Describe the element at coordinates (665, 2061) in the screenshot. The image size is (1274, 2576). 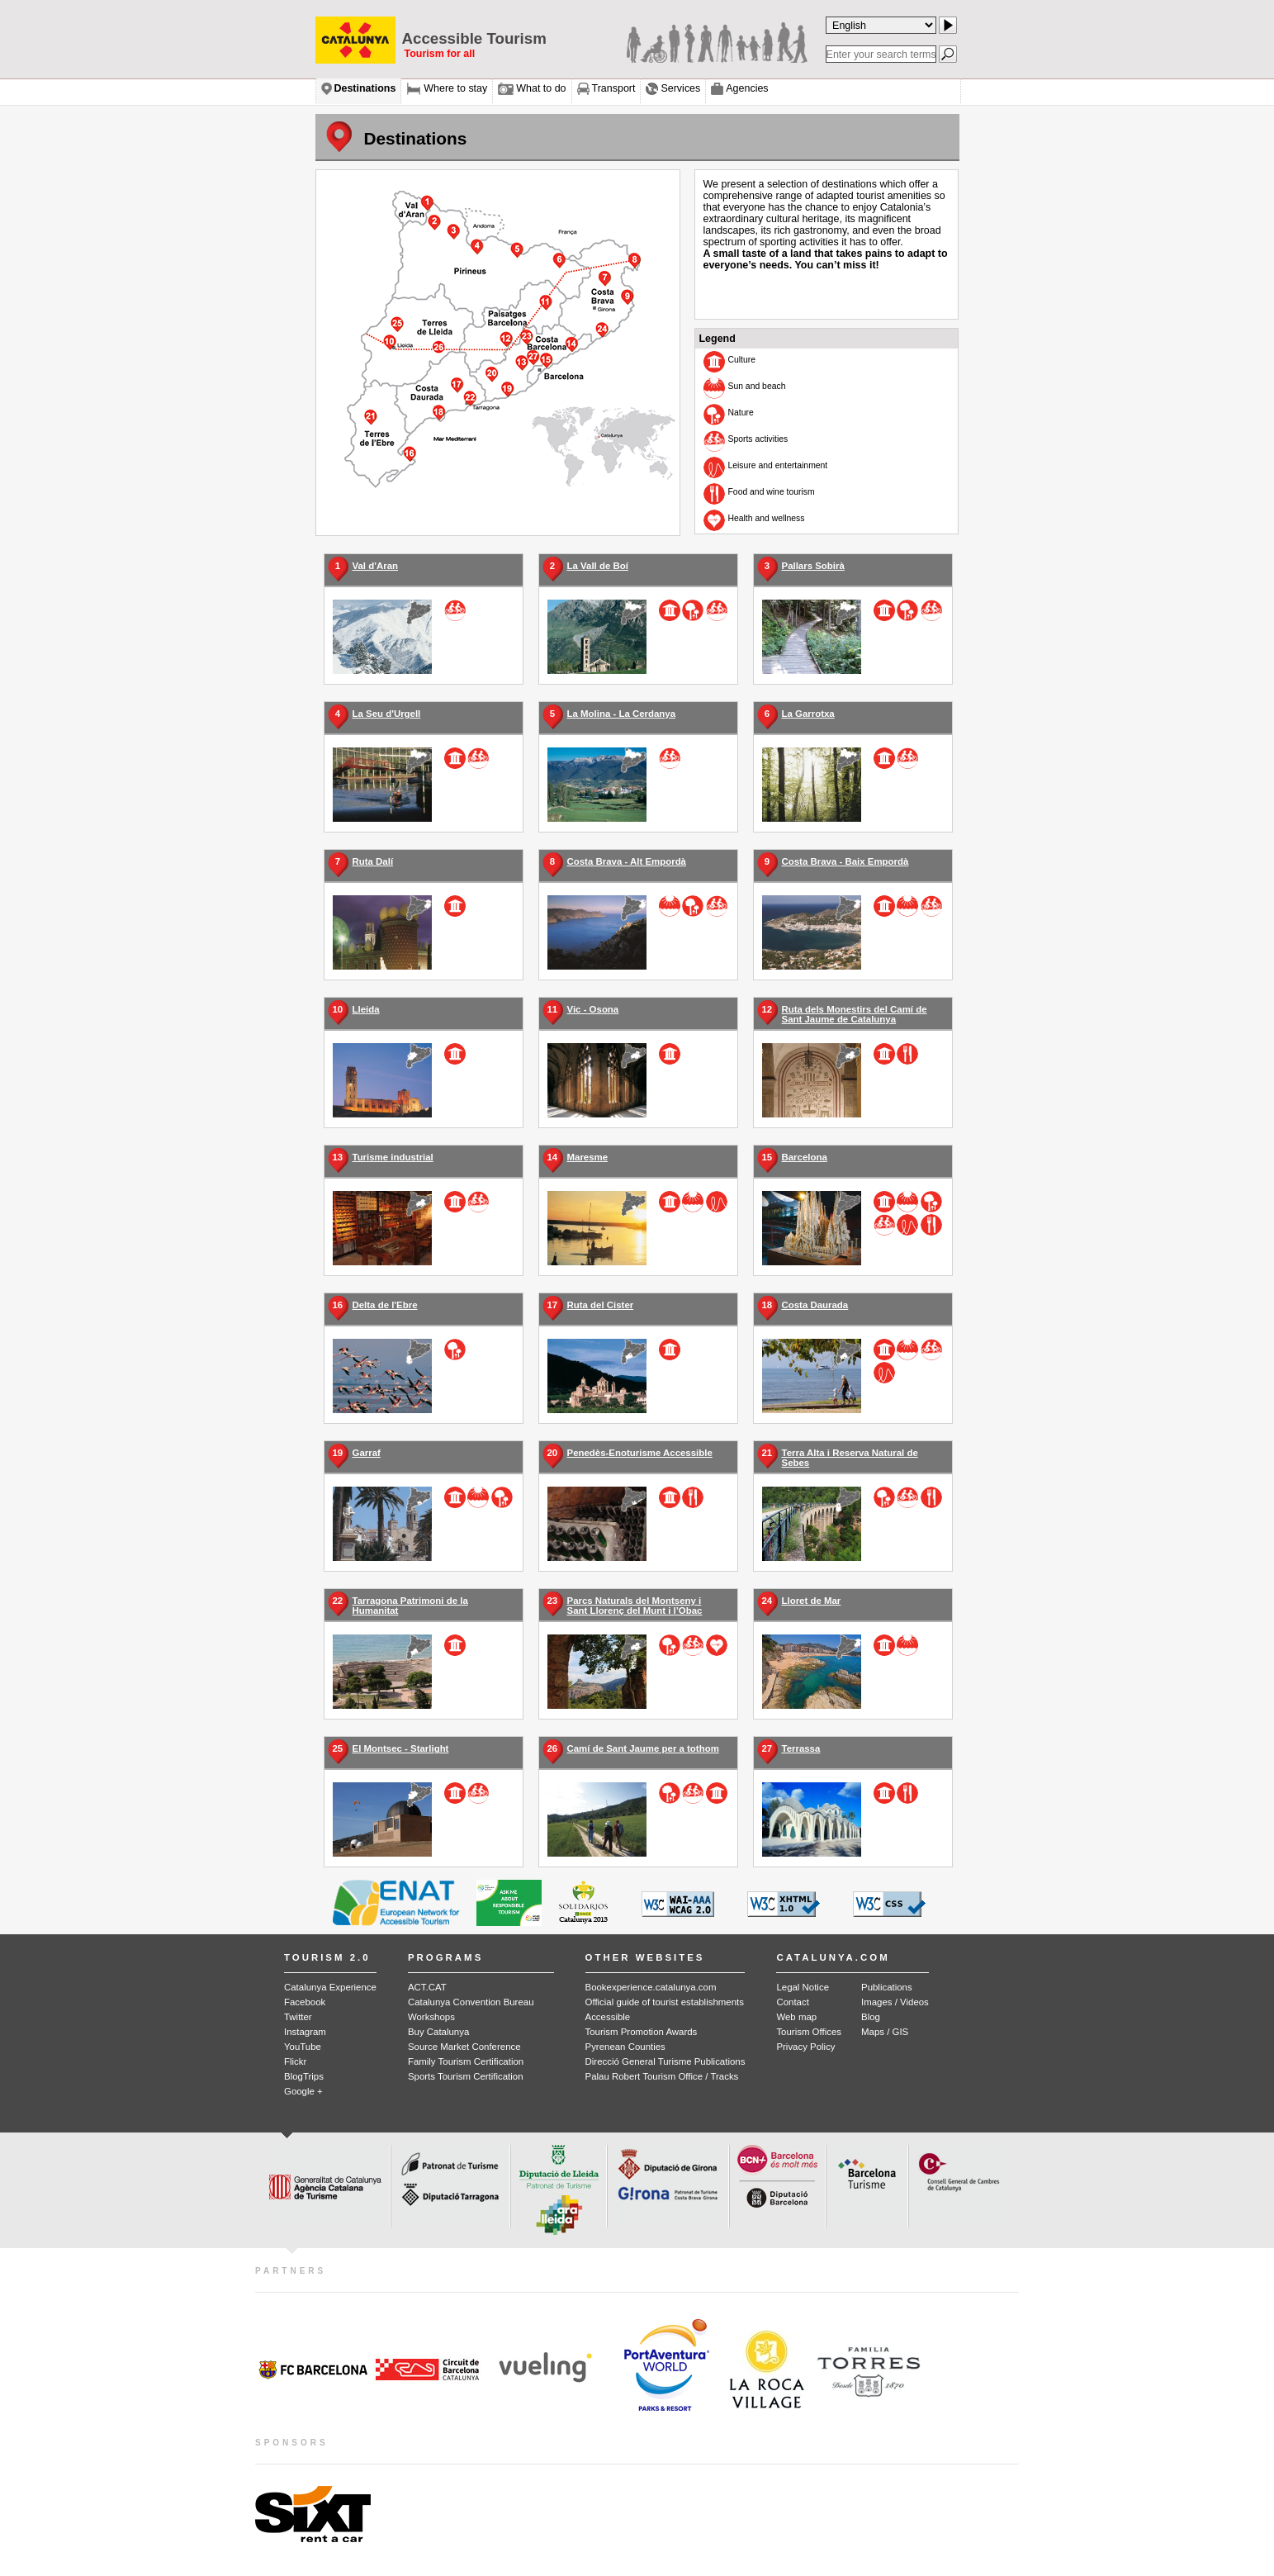
I see `Direcció General Turisme Publications` at that location.